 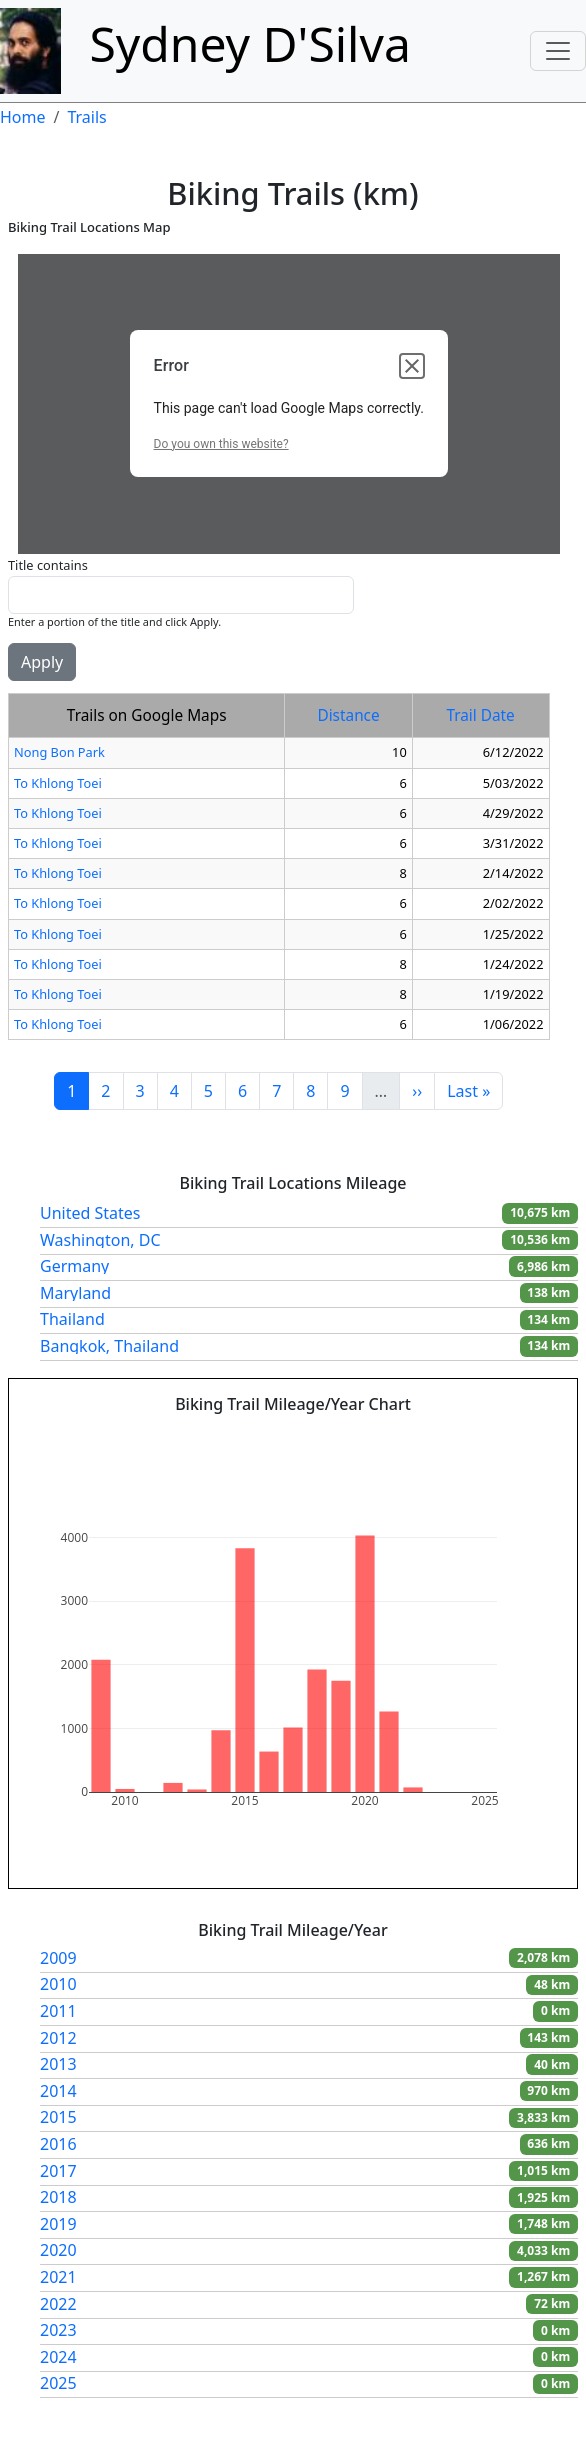 I want to click on Distance, so click(x=348, y=715).